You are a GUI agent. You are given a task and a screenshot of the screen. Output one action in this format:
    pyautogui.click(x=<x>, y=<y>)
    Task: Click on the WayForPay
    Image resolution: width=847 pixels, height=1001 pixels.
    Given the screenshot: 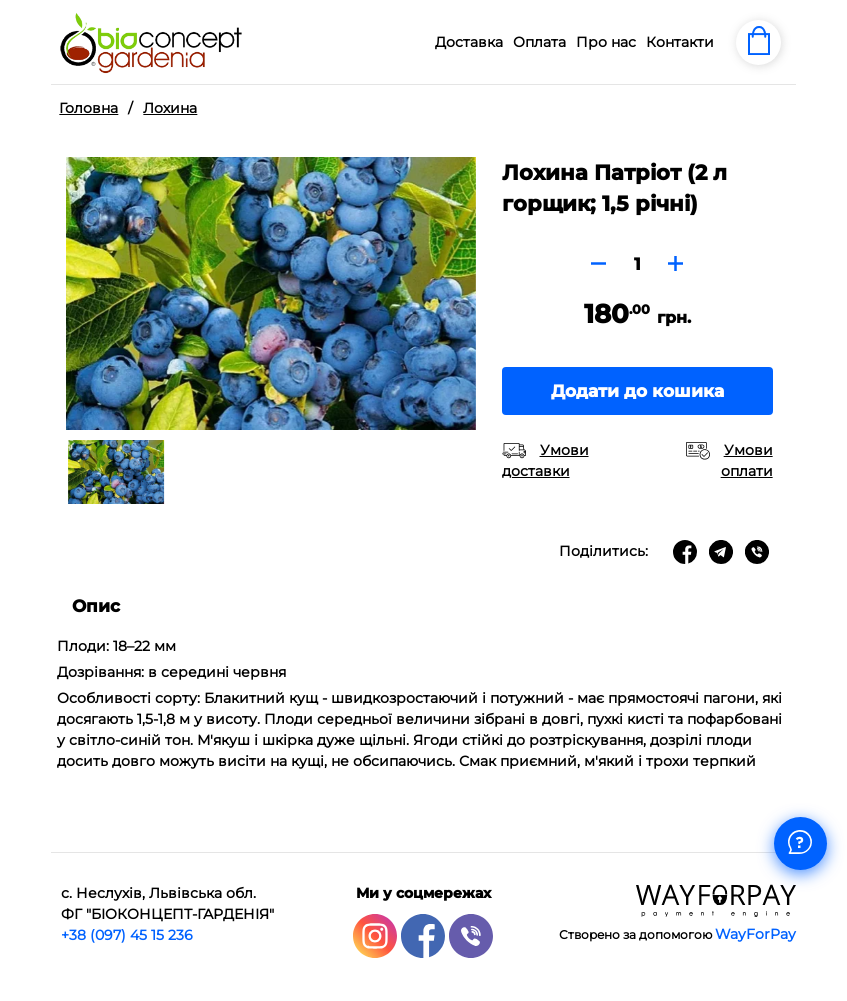 What is the action you would take?
    pyautogui.click(x=755, y=934)
    